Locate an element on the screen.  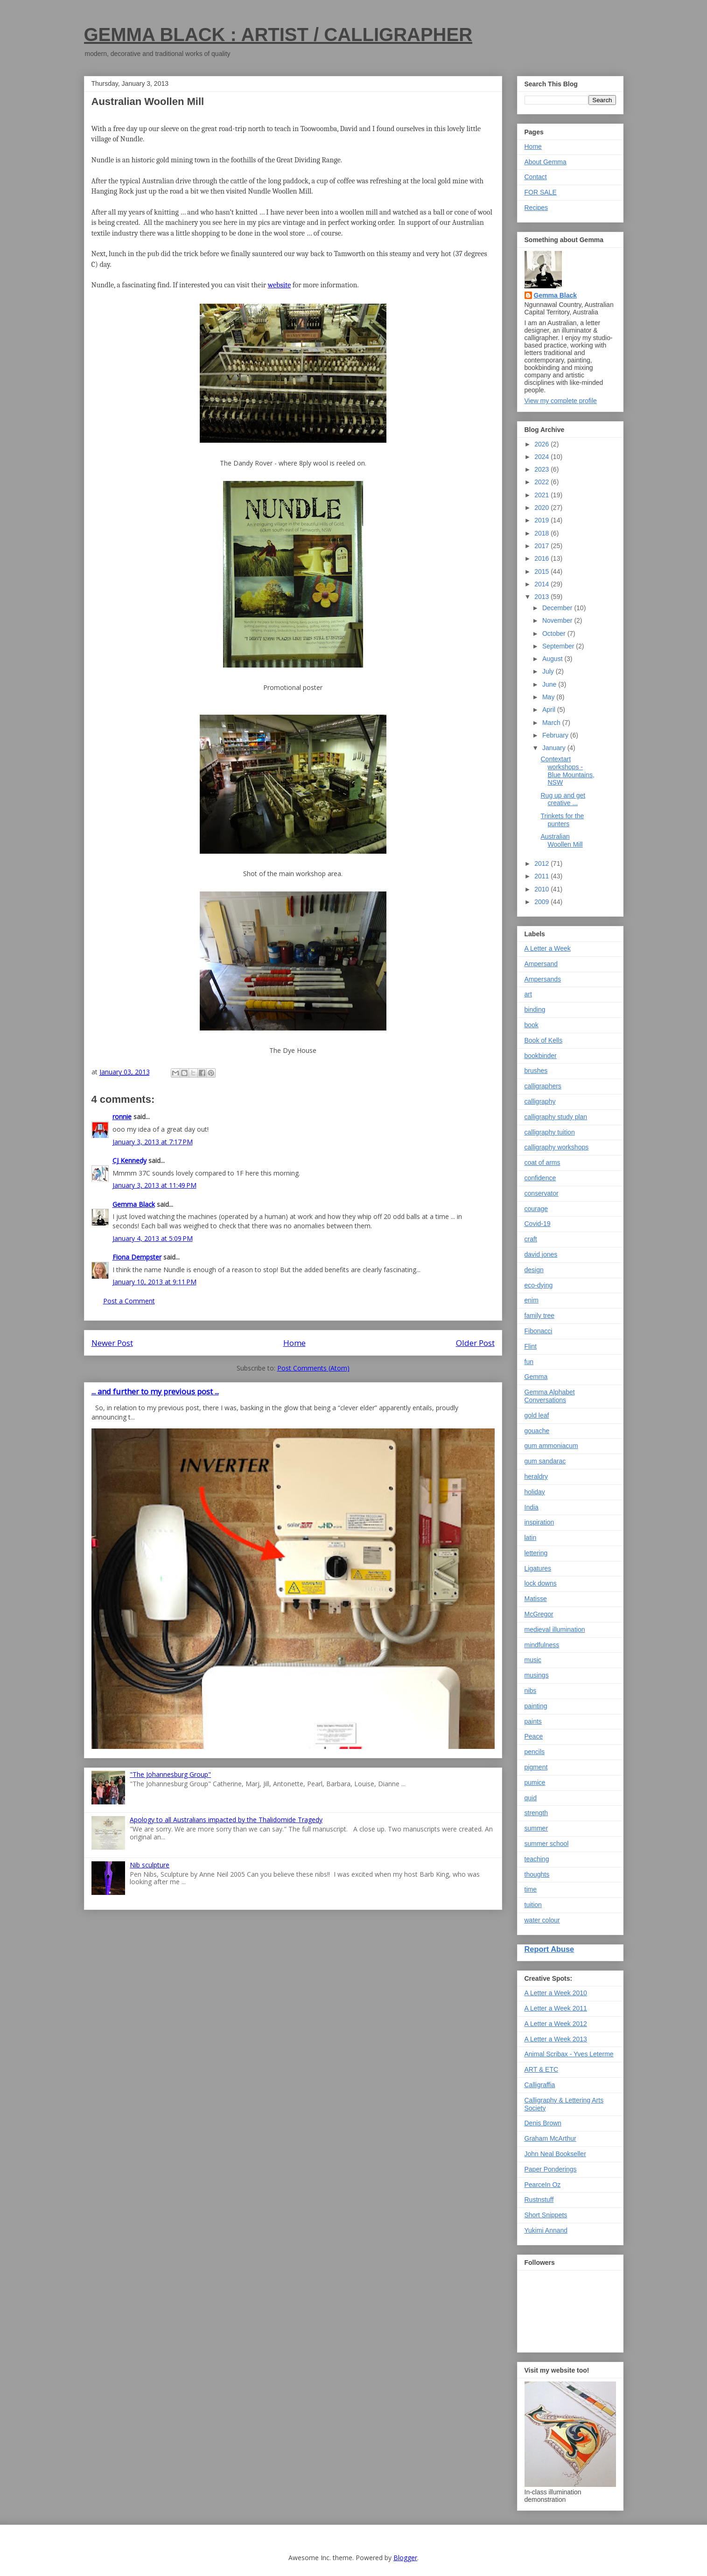
2012 is located at coordinates (542, 863).